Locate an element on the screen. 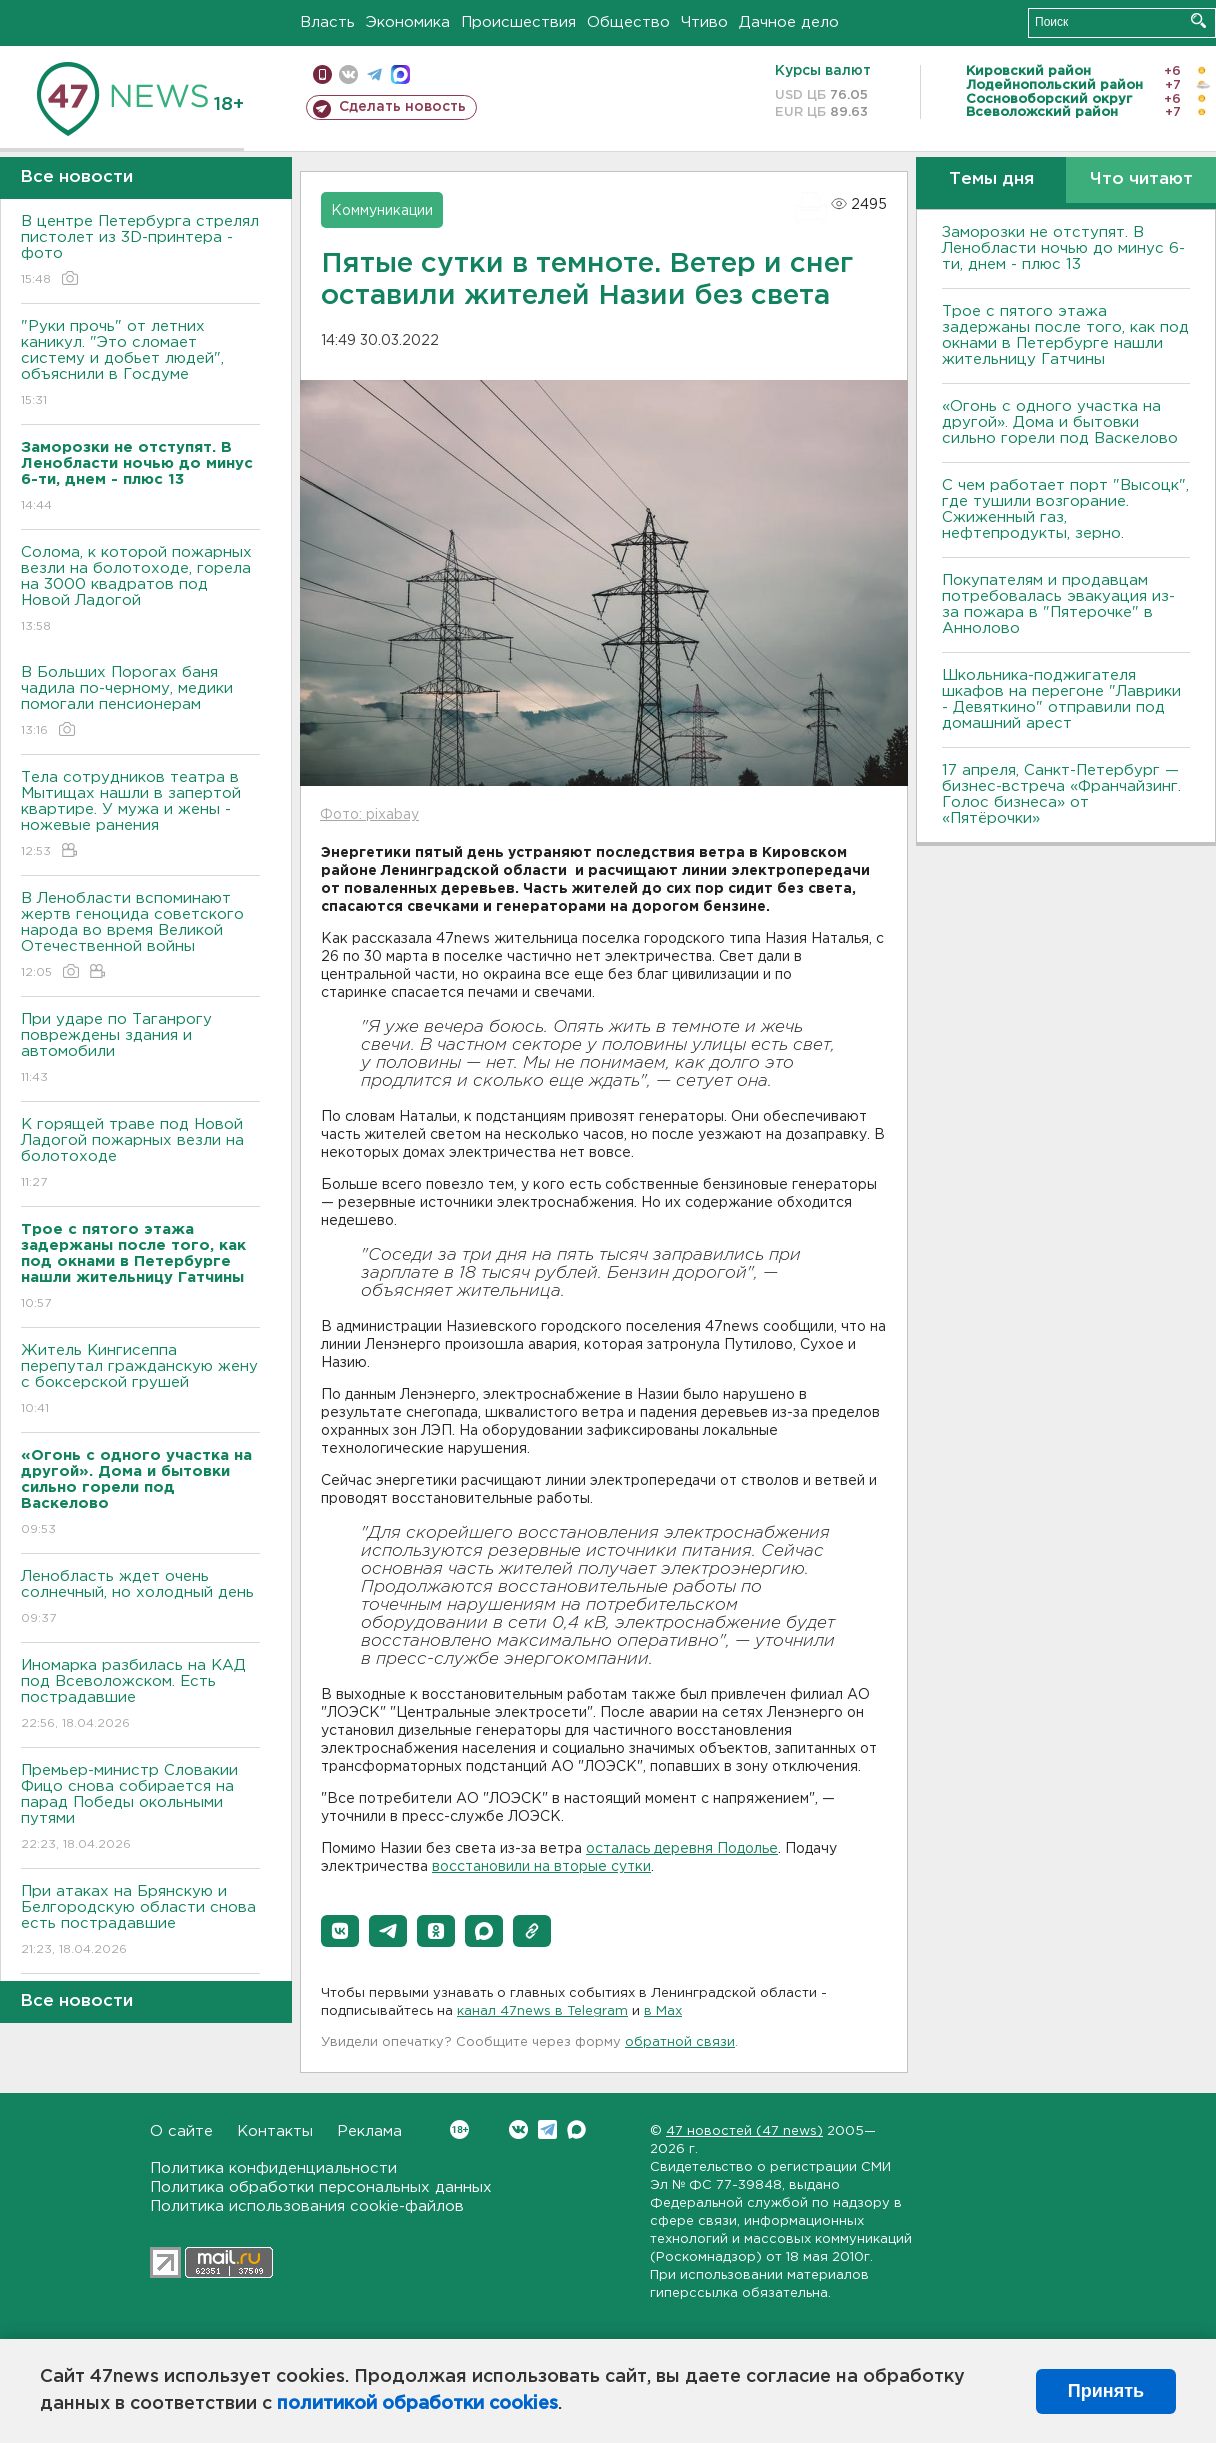 The image size is (1216, 2443). Принять is located at coordinates (1106, 2391).